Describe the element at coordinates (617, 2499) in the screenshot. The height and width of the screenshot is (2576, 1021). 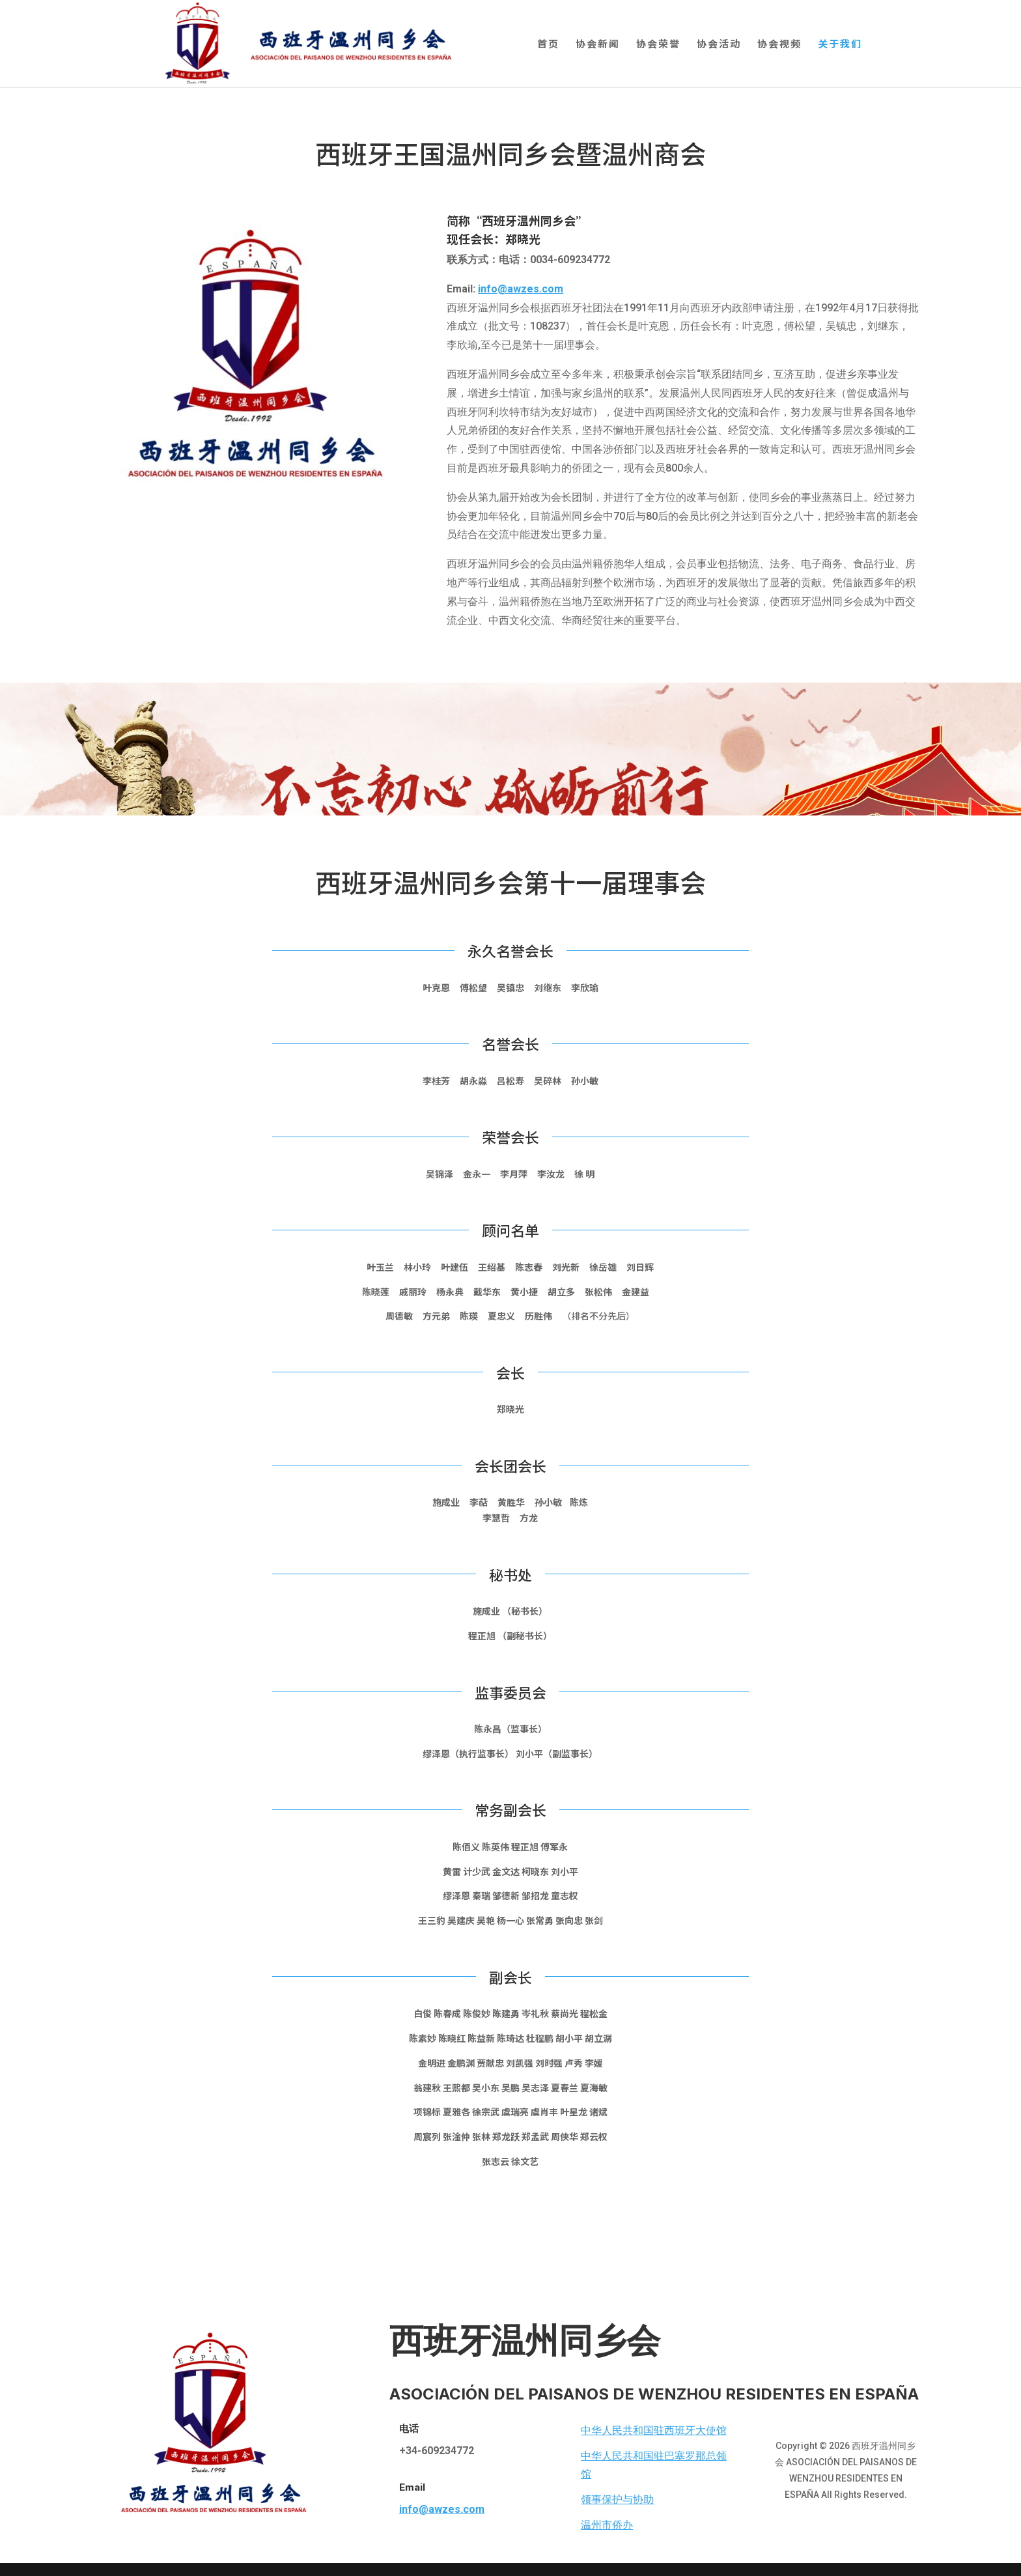
I see `领事保护与协助` at that location.